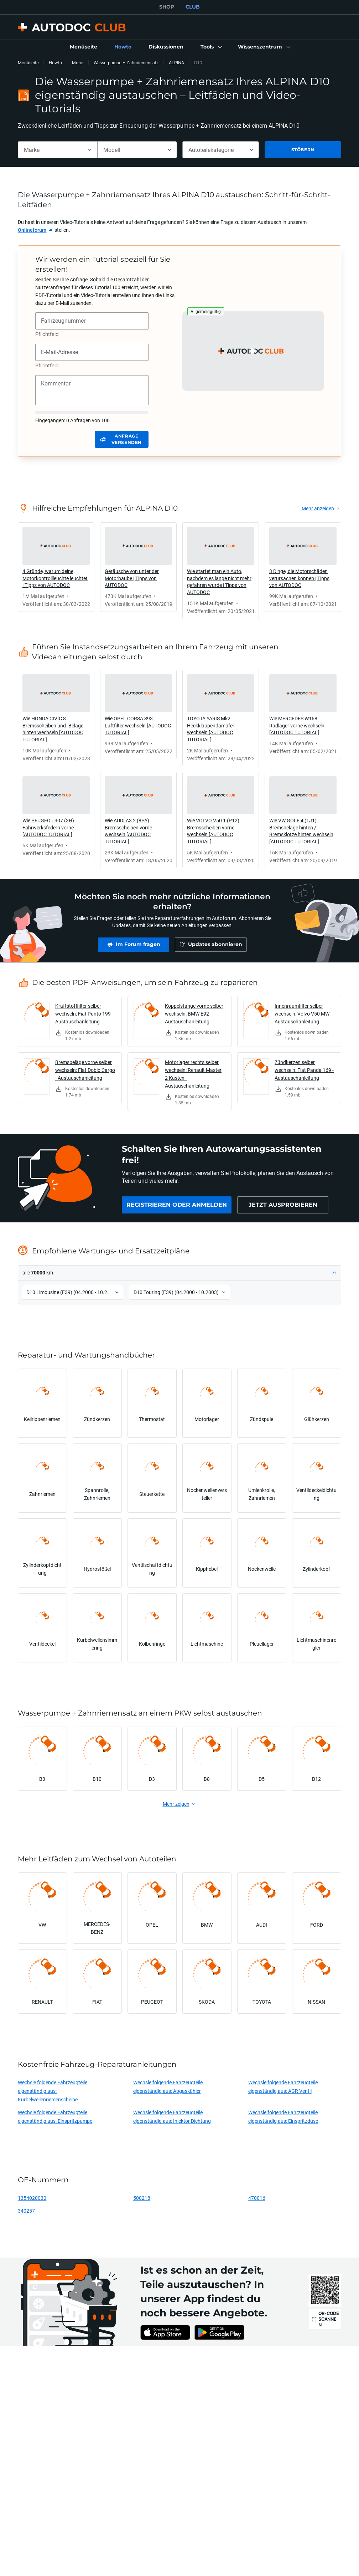 This screenshot has width=359, height=2576. I want to click on Motorlager rechts selber wechseln: Renault Master 2 Kasten - Austauschanleitung, so click(193, 1074).